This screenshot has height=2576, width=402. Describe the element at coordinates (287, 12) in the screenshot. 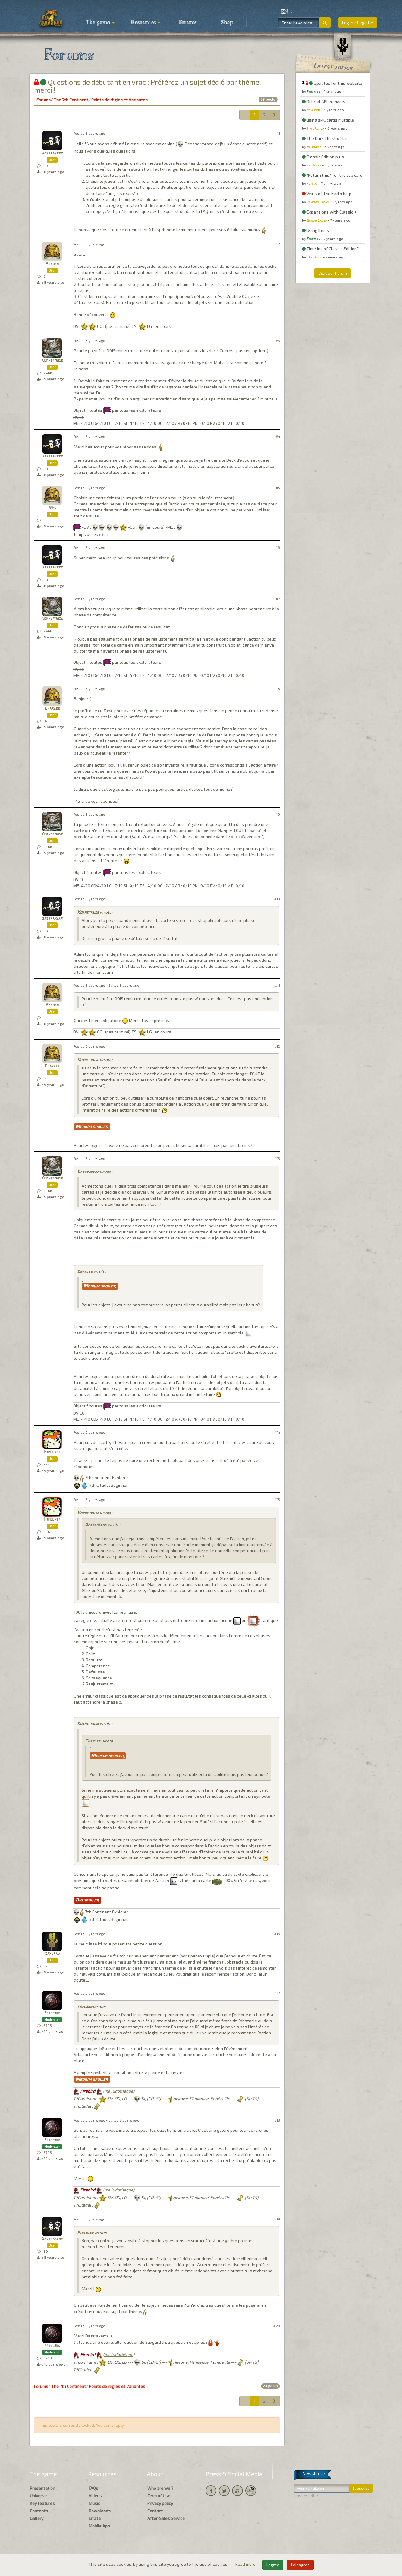

I see `[button]` at that location.